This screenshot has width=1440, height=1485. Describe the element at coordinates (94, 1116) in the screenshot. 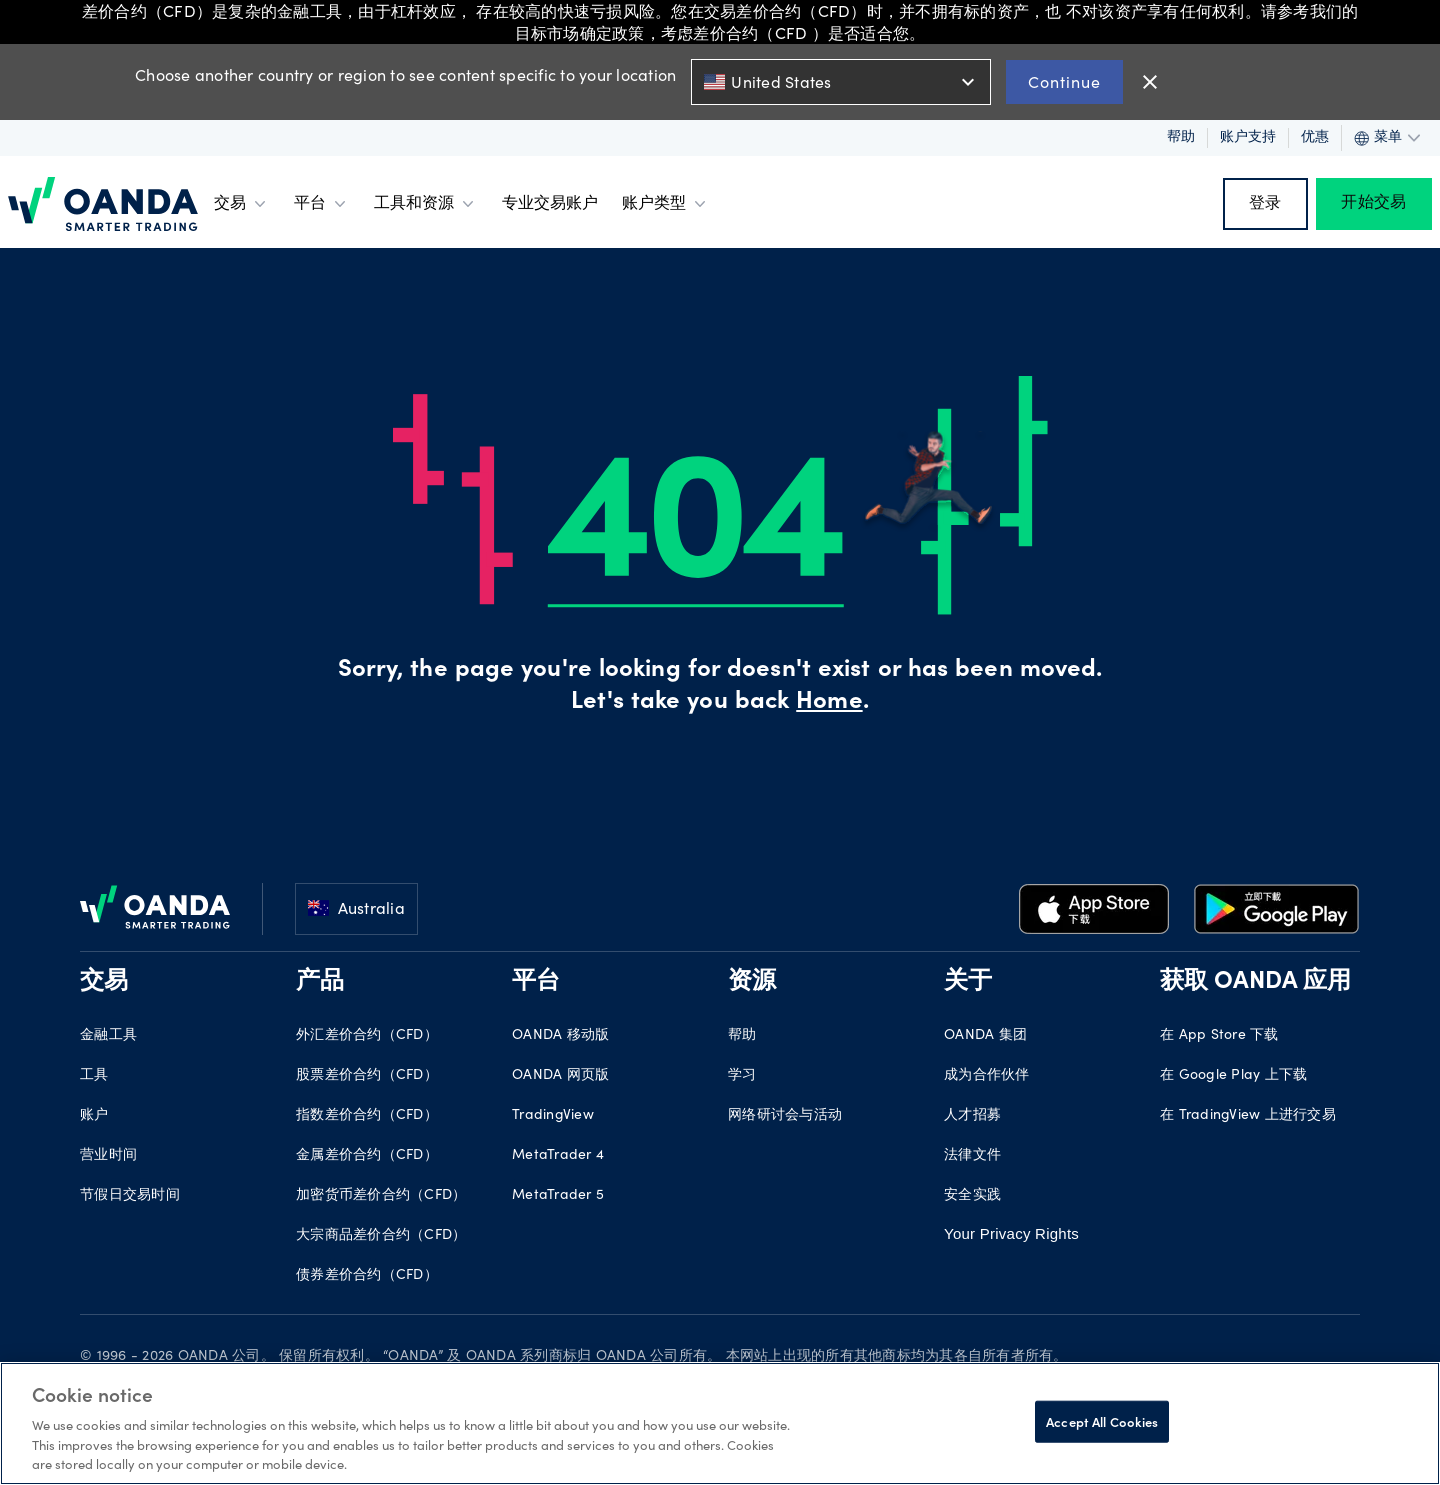

I see `账户` at that location.